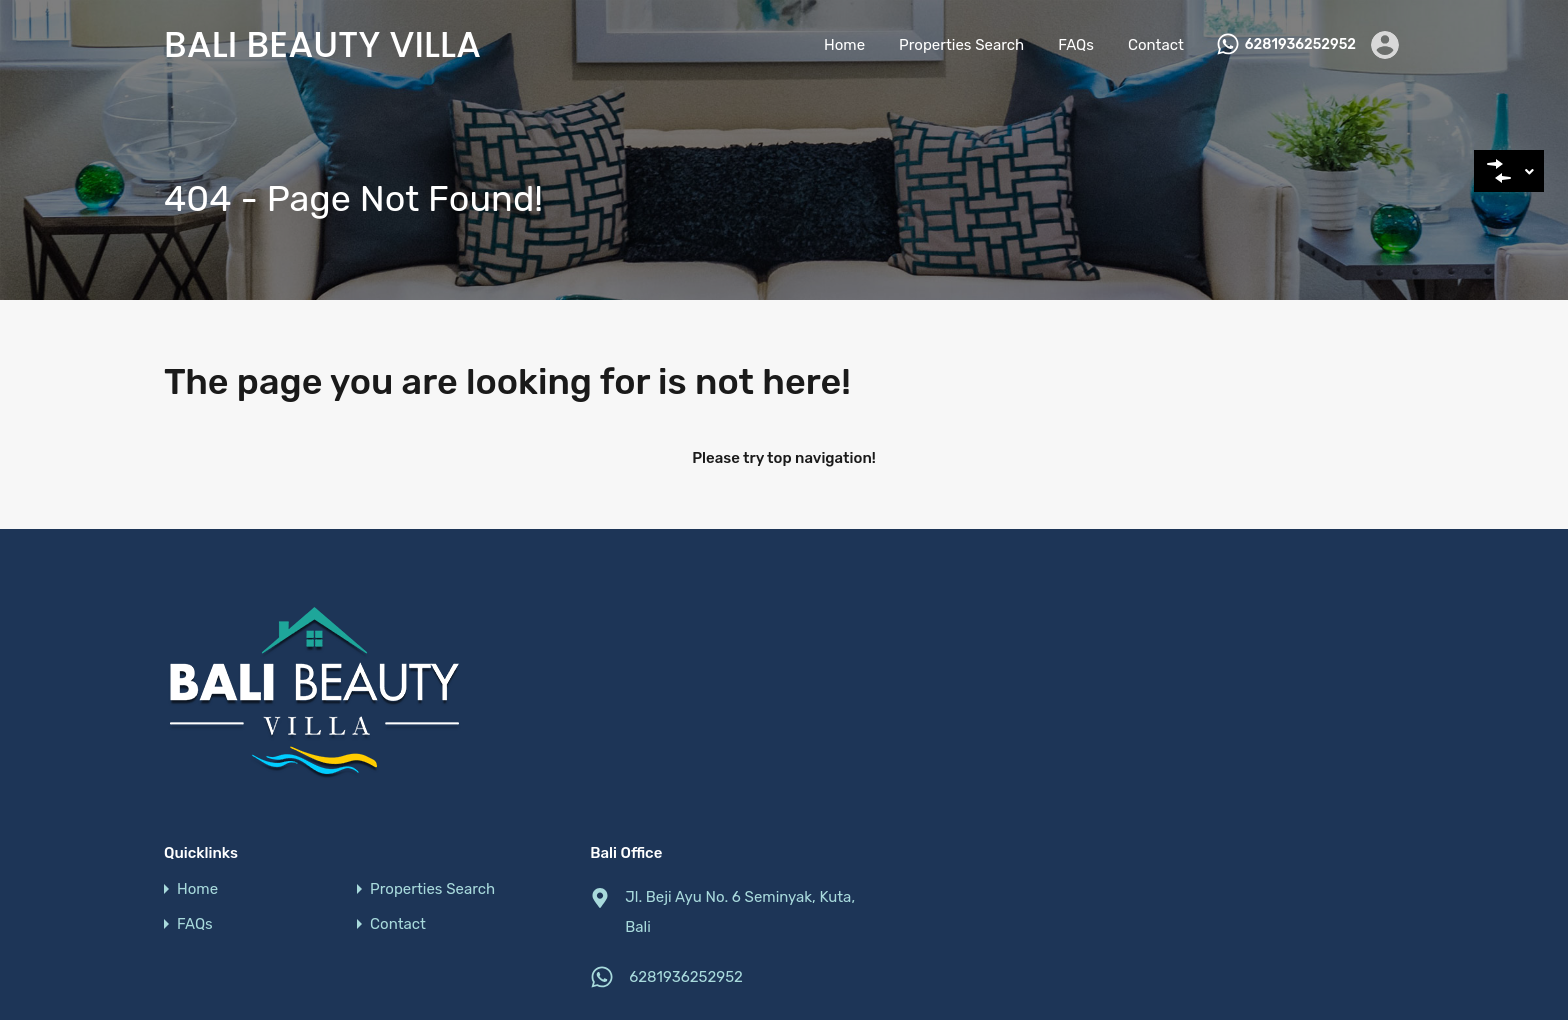 The width and height of the screenshot is (1568, 1020). I want to click on Bali Beauty Villa, so click(322, 45).